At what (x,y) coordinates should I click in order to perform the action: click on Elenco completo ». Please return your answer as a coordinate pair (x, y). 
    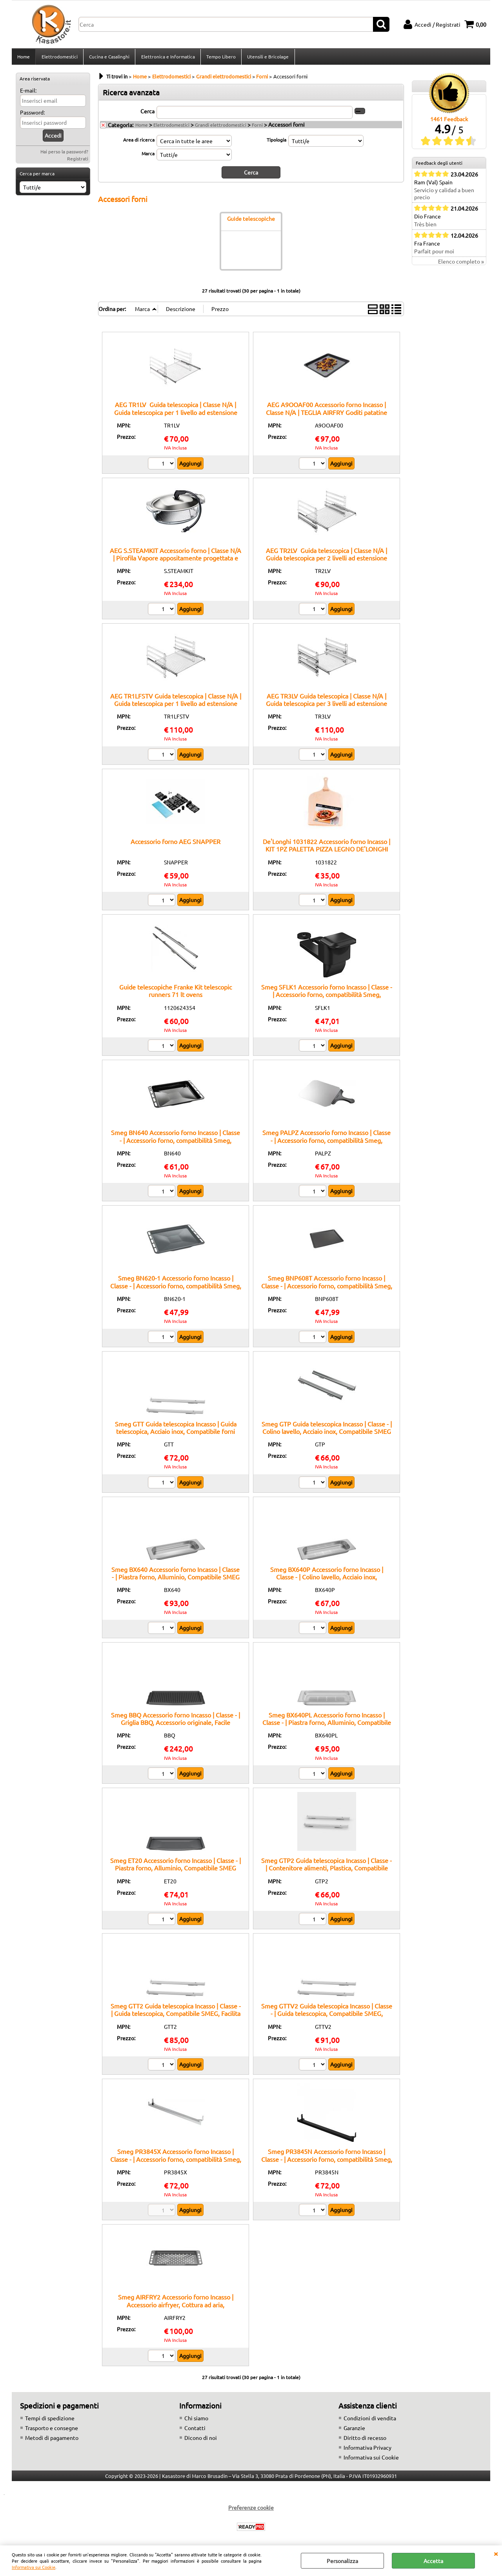
    Looking at the image, I should click on (461, 263).